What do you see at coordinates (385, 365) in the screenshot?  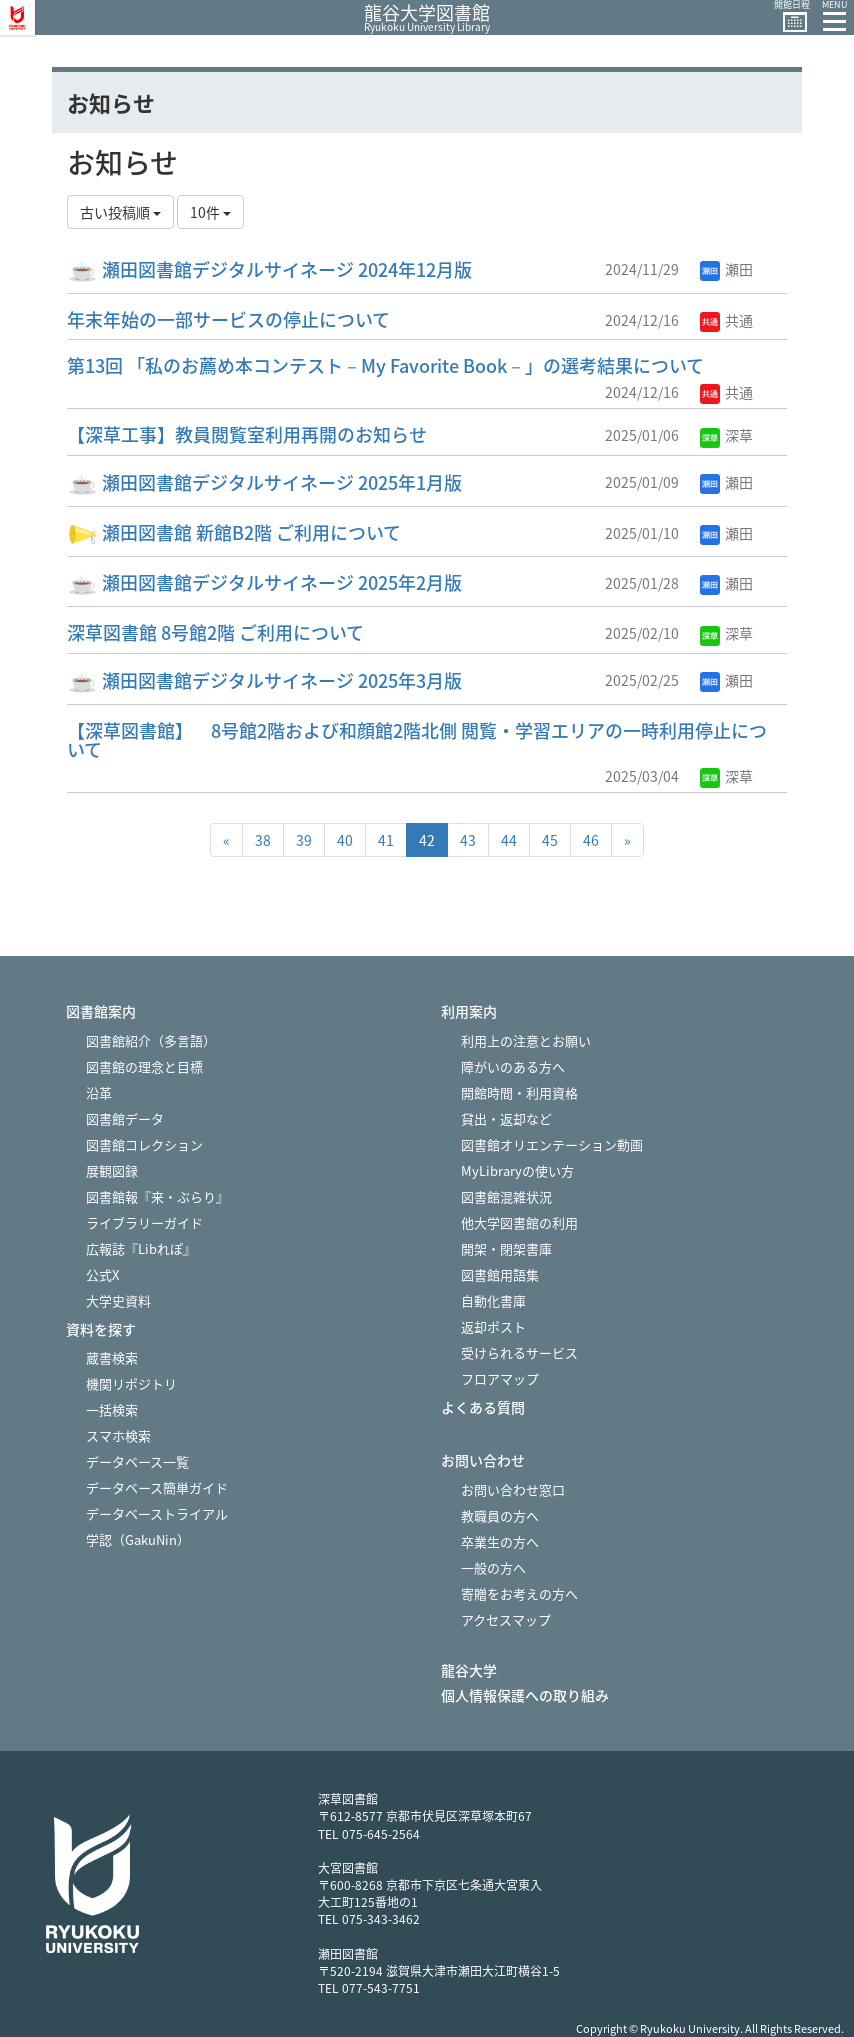 I see `第13回 「私のお薦め本コンテスト－My Favorite Book－」の選考結果について` at bounding box center [385, 365].